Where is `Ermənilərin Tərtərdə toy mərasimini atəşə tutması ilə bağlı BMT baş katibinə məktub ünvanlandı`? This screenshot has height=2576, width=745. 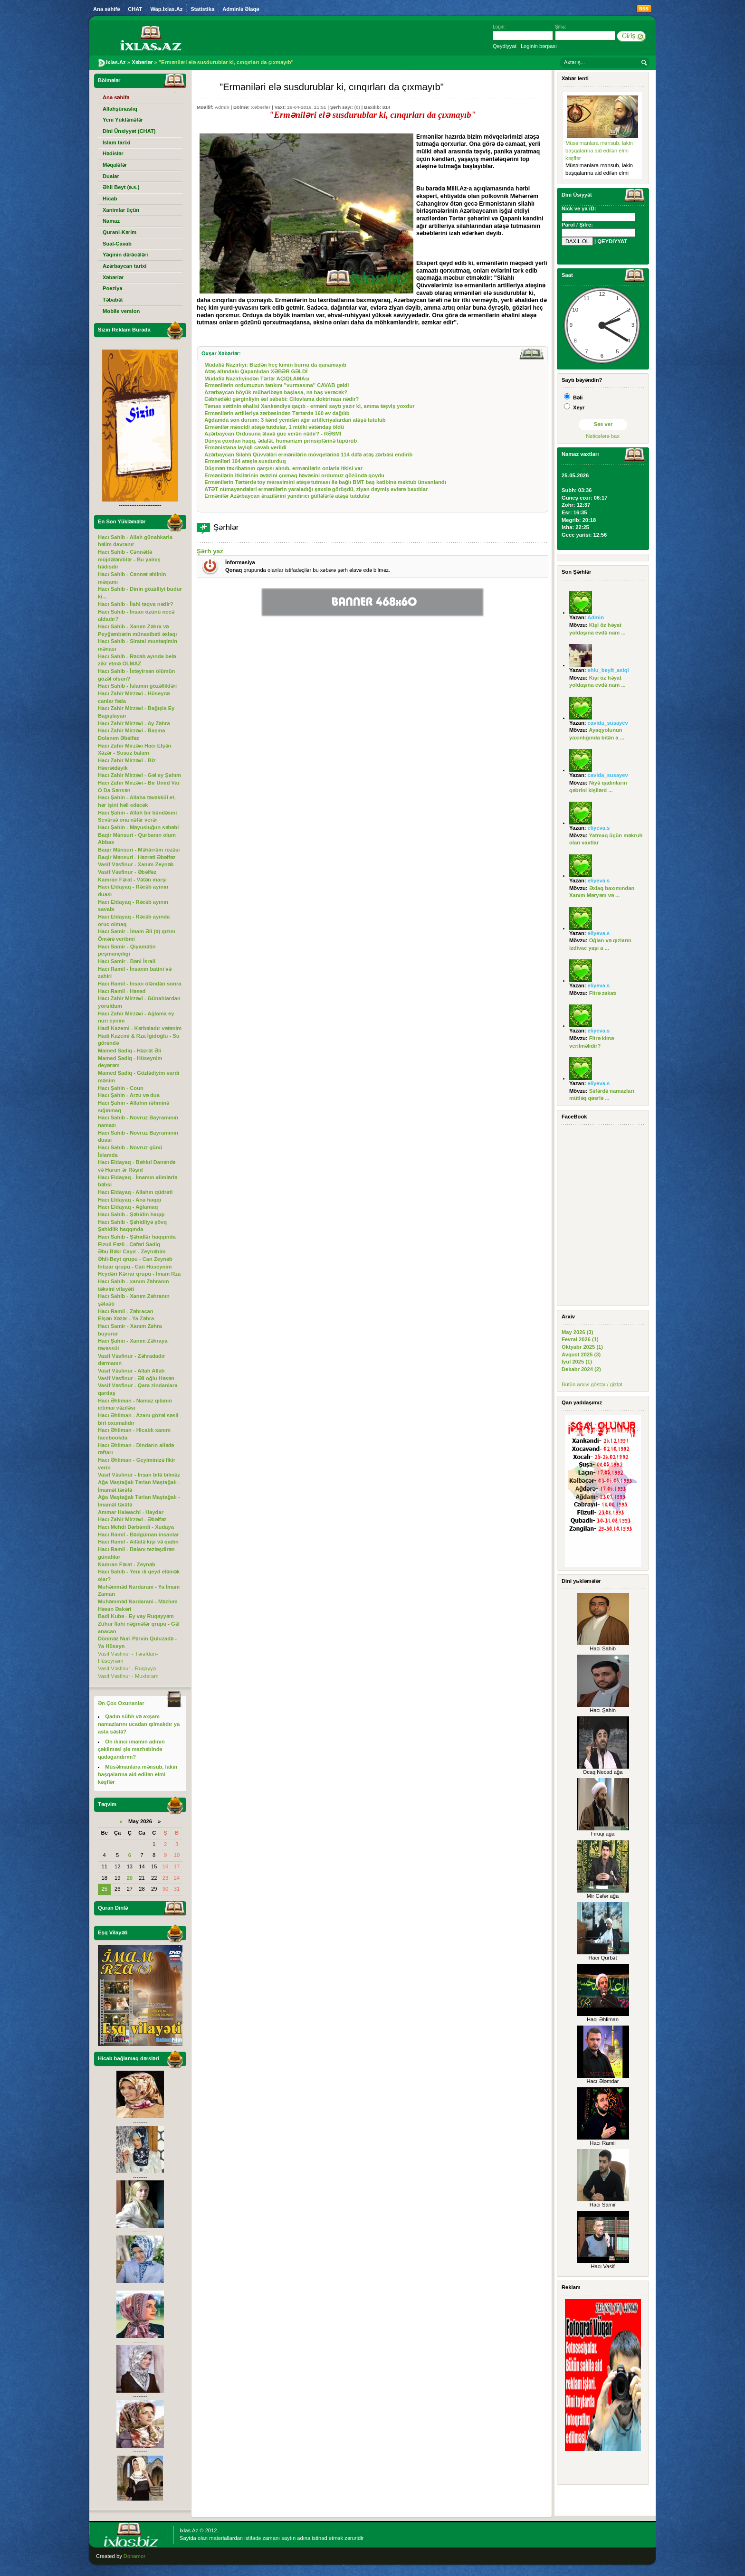
Ermənilərin Tərtərdə toy mərasimini atəşə tutması ilə bağlı BMT baş katibinə məktub ünvanlandı is located at coordinates (325, 482).